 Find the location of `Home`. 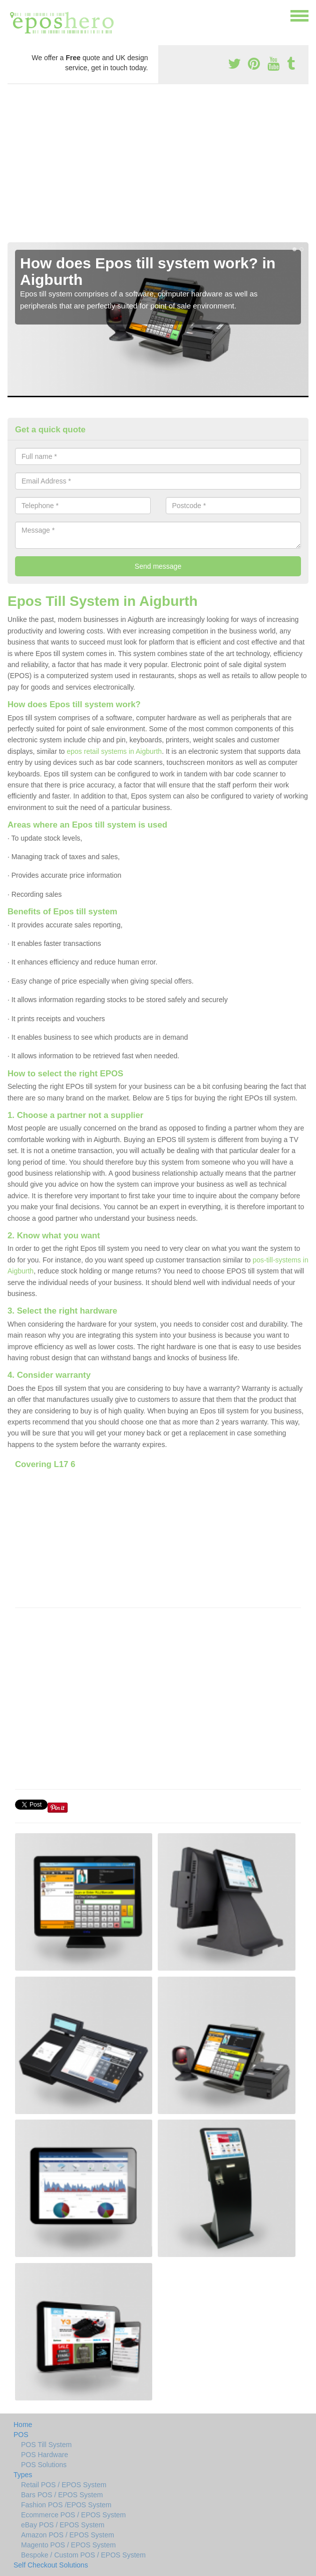

Home is located at coordinates (23, 2425).